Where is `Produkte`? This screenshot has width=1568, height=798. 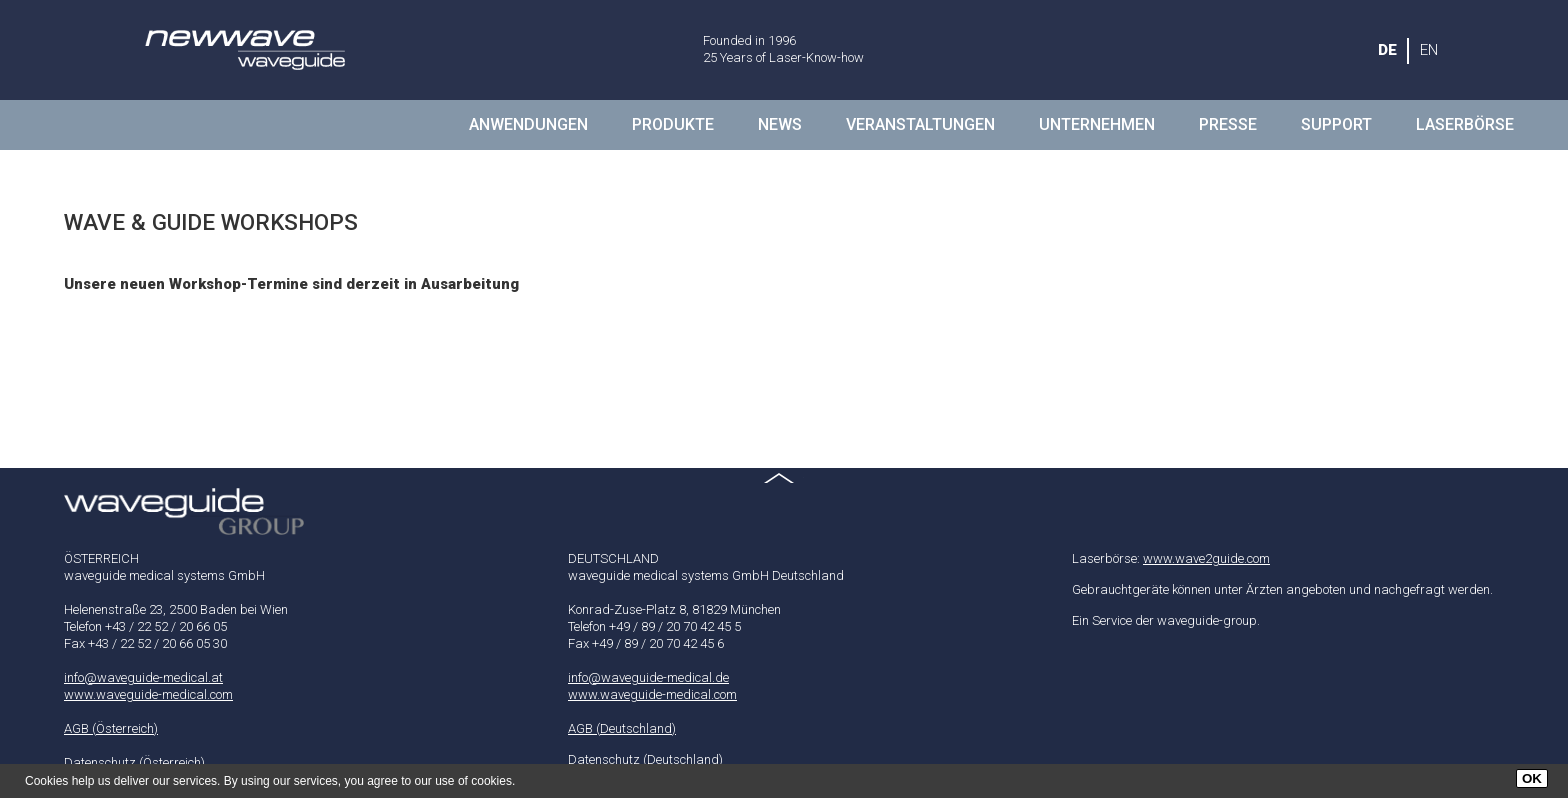
Produkte is located at coordinates (673, 124).